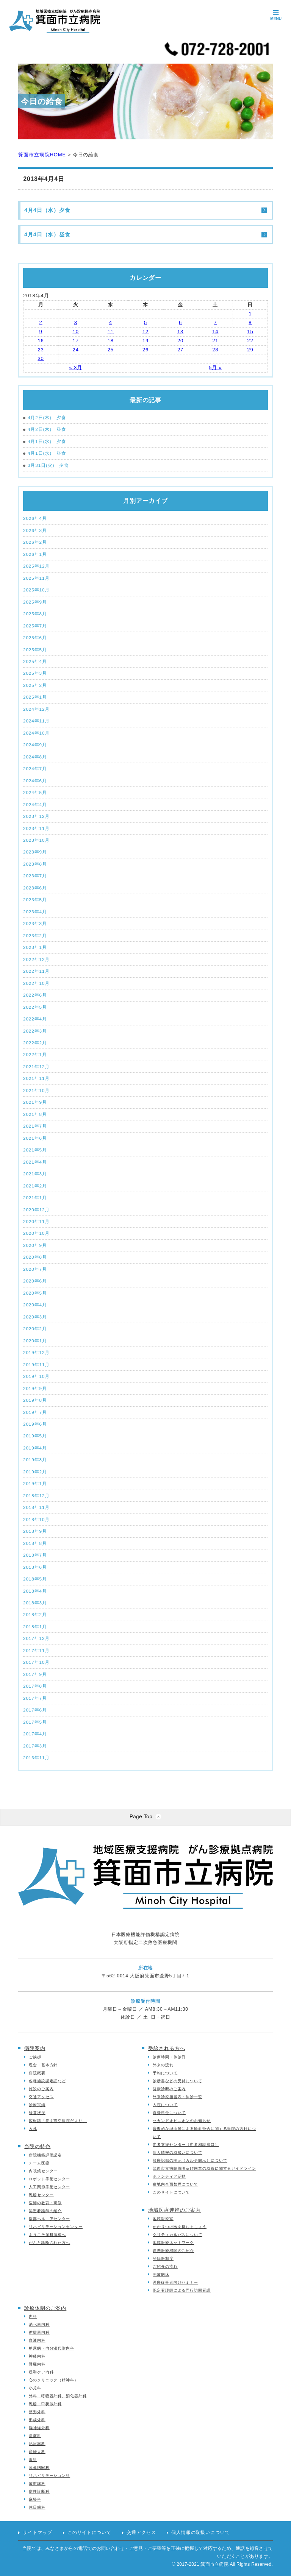 This screenshot has height=2576, width=291. What do you see at coordinates (215, 331) in the screenshot?
I see `14 [2018年4月14日 に投稿を公開]` at bounding box center [215, 331].